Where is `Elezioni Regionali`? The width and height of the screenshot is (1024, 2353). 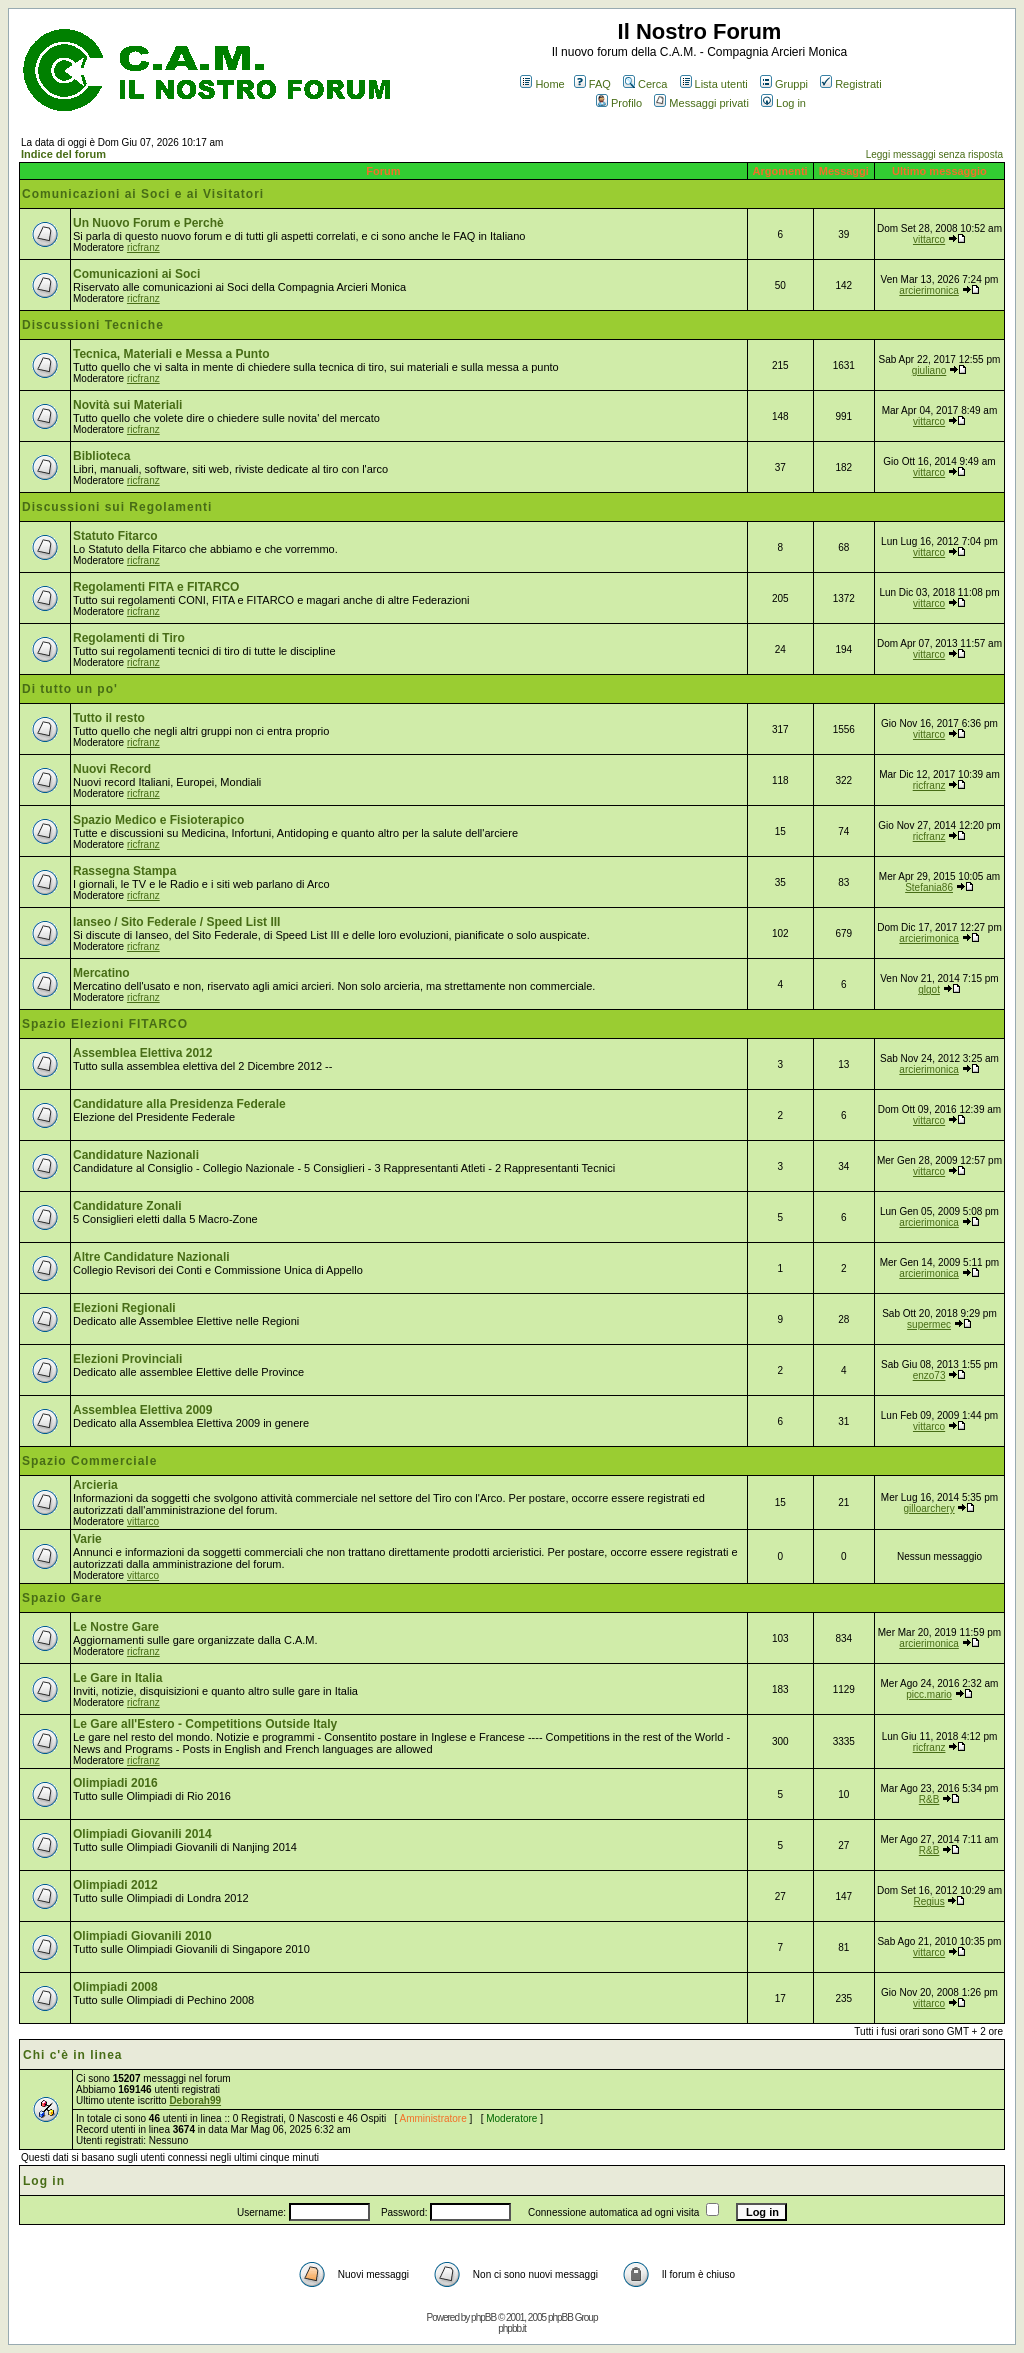 Elezioni Regionali is located at coordinates (124, 1308).